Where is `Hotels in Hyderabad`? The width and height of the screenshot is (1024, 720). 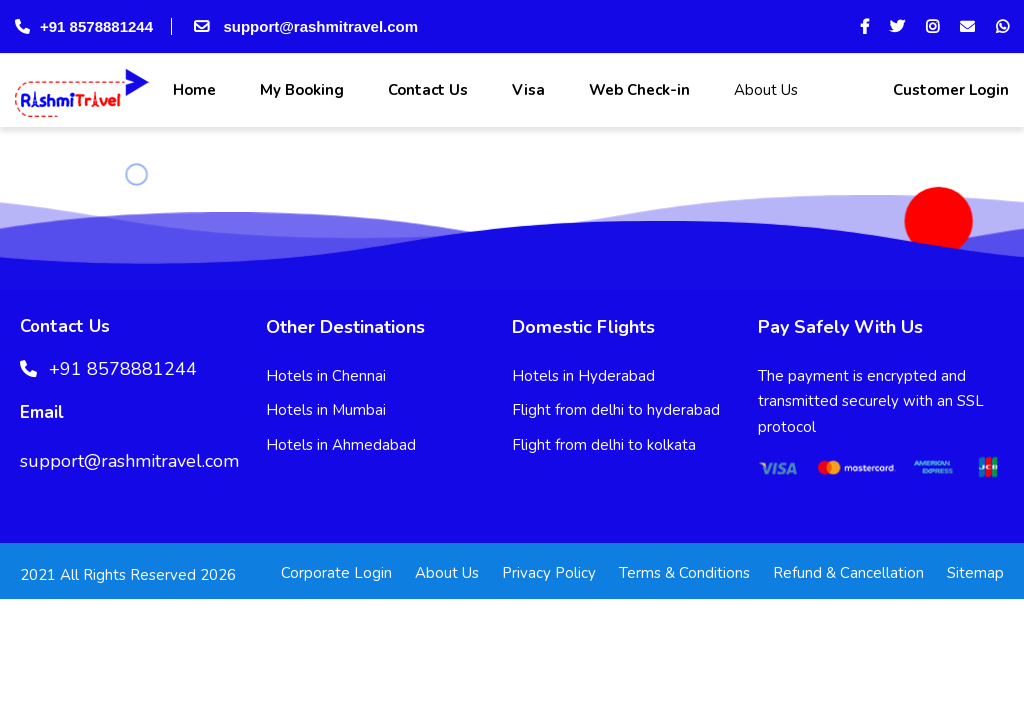
Hotels in Hyderabad is located at coordinates (583, 376).